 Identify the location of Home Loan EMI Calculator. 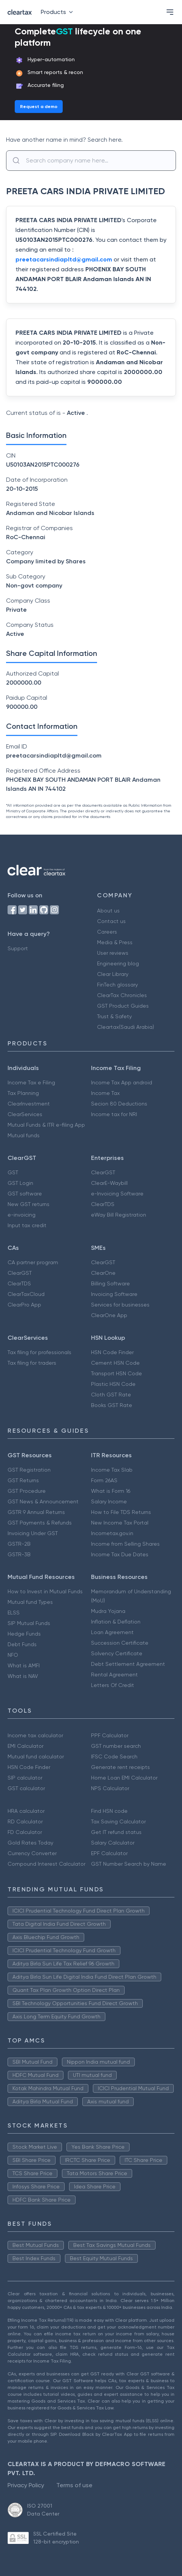
(124, 1778).